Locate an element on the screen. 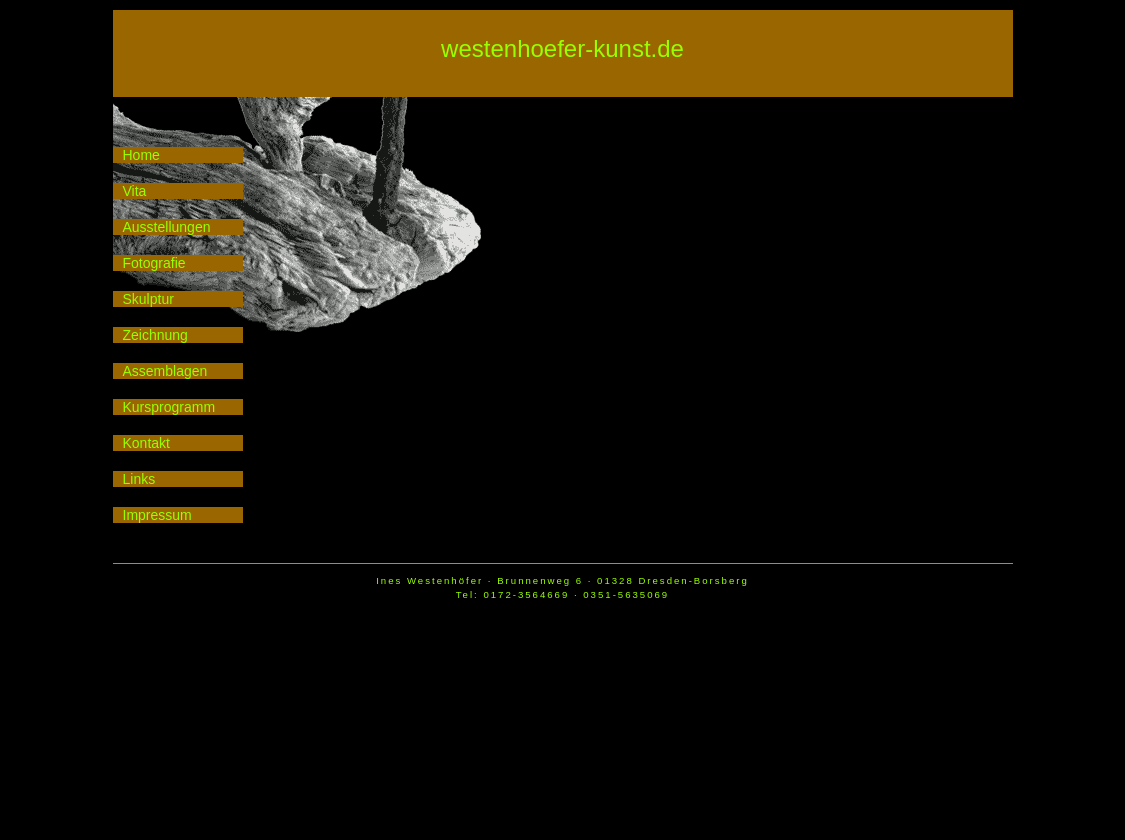  Kontakt is located at coordinates (146, 443).